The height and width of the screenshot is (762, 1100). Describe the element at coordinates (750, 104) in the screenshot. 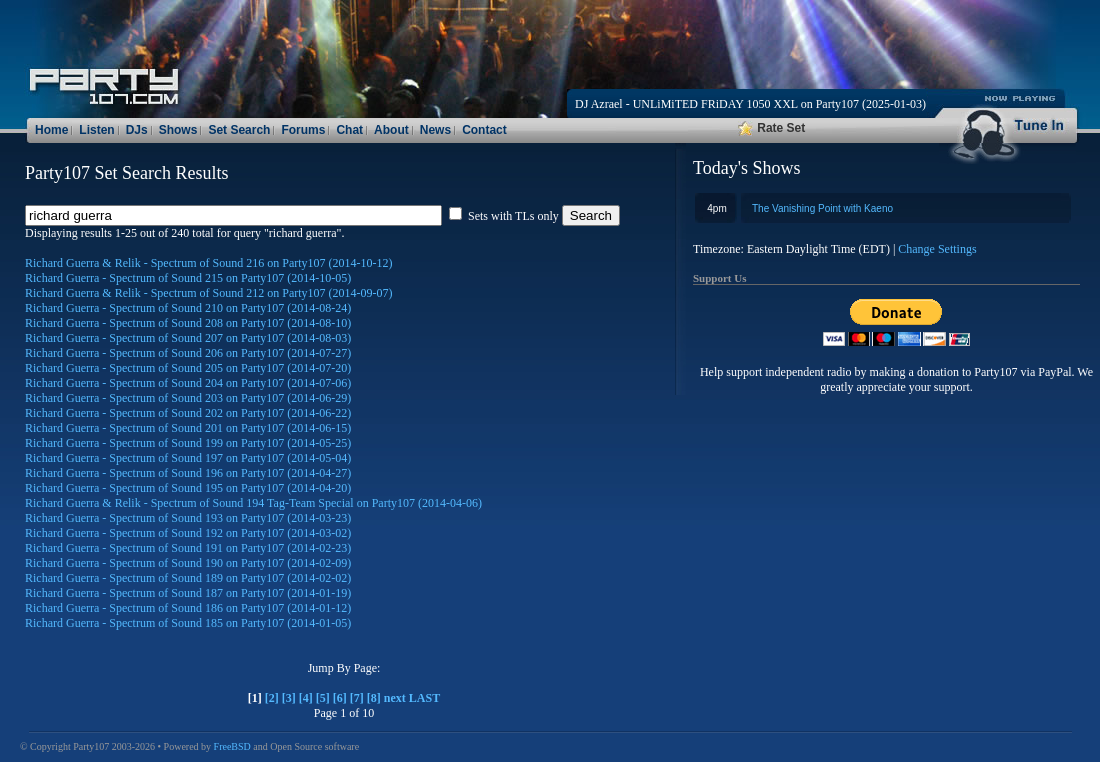

I see `DJ Azrael - UNLiMiTED FRiDAY 1050 XXL on Party107 (2025-01-03)` at that location.